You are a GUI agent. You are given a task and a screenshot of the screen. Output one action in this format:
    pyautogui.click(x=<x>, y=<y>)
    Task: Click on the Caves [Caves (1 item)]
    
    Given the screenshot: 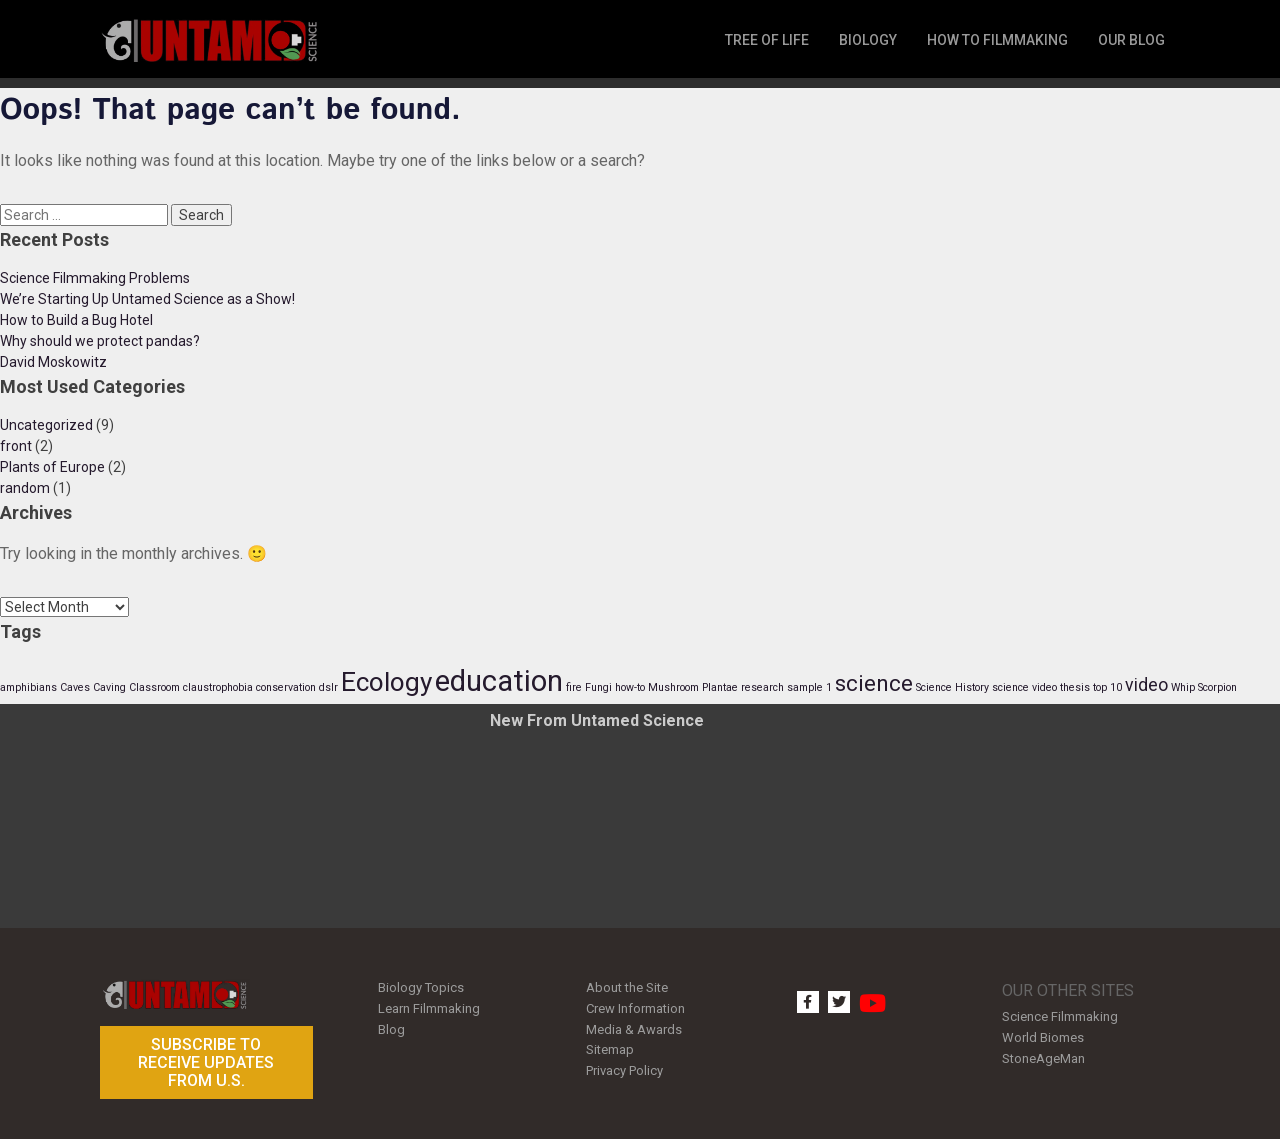 What is the action you would take?
    pyautogui.click(x=75, y=687)
    